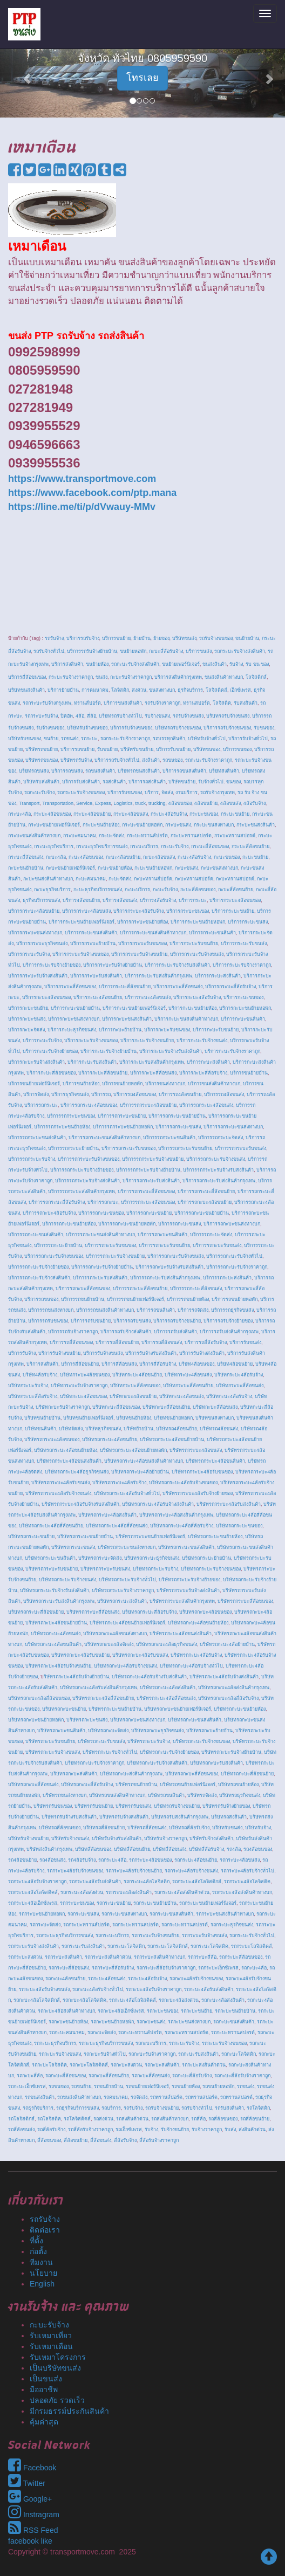 Image resolution: width=285 pixels, height=2576 pixels. What do you see at coordinates (206, 803) in the screenshot?
I see `4ล้อขนย้าย` at bounding box center [206, 803].